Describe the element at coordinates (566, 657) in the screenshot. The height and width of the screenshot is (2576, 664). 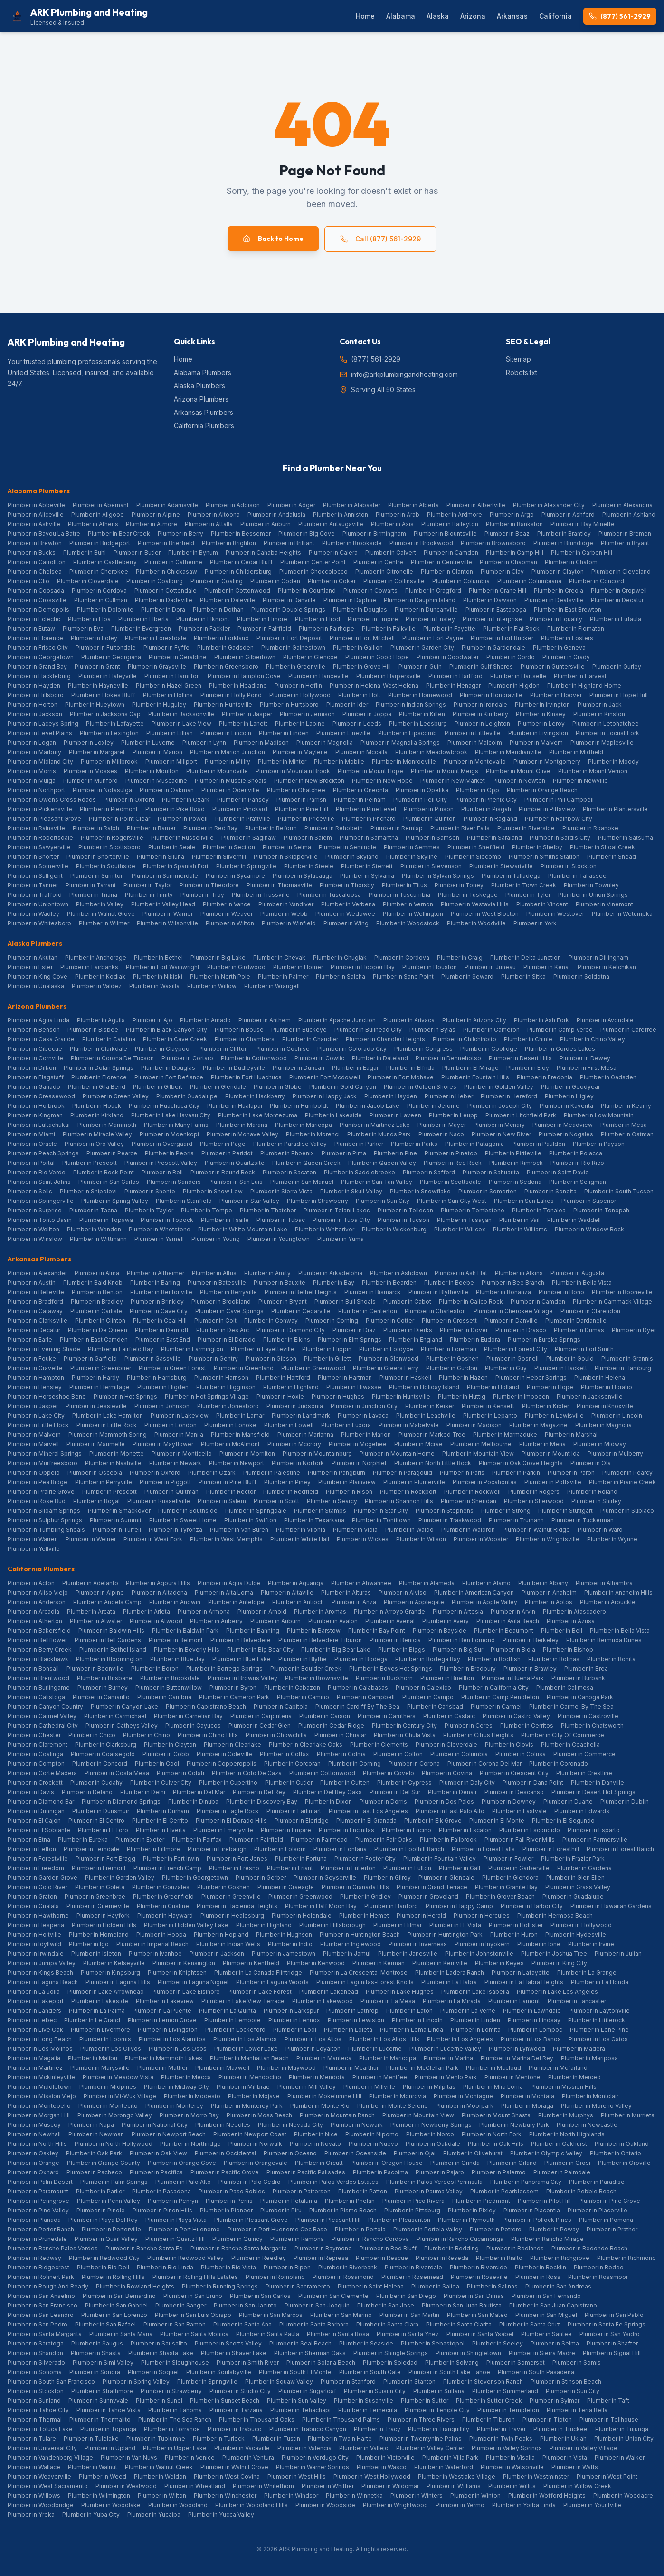
I see `Plumber in Grady` at that location.